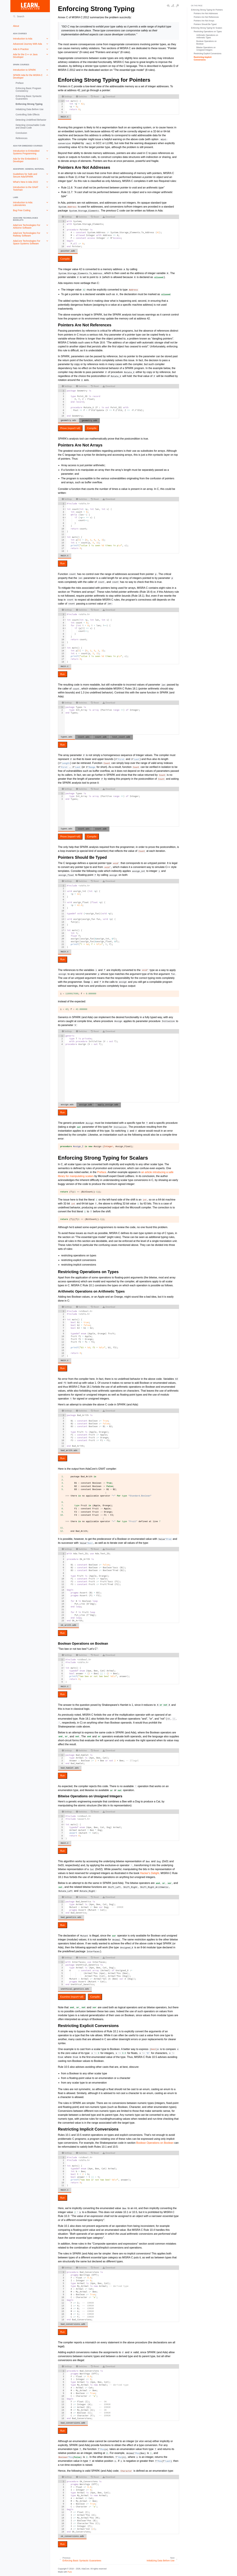 Image resolution: width=237 pixels, height=2576 pixels. What do you see at coordinates (206, 48) in the screenshot?
I see `Bitwise Operations on Unsigned Integers` at bounding box center [206, 48].